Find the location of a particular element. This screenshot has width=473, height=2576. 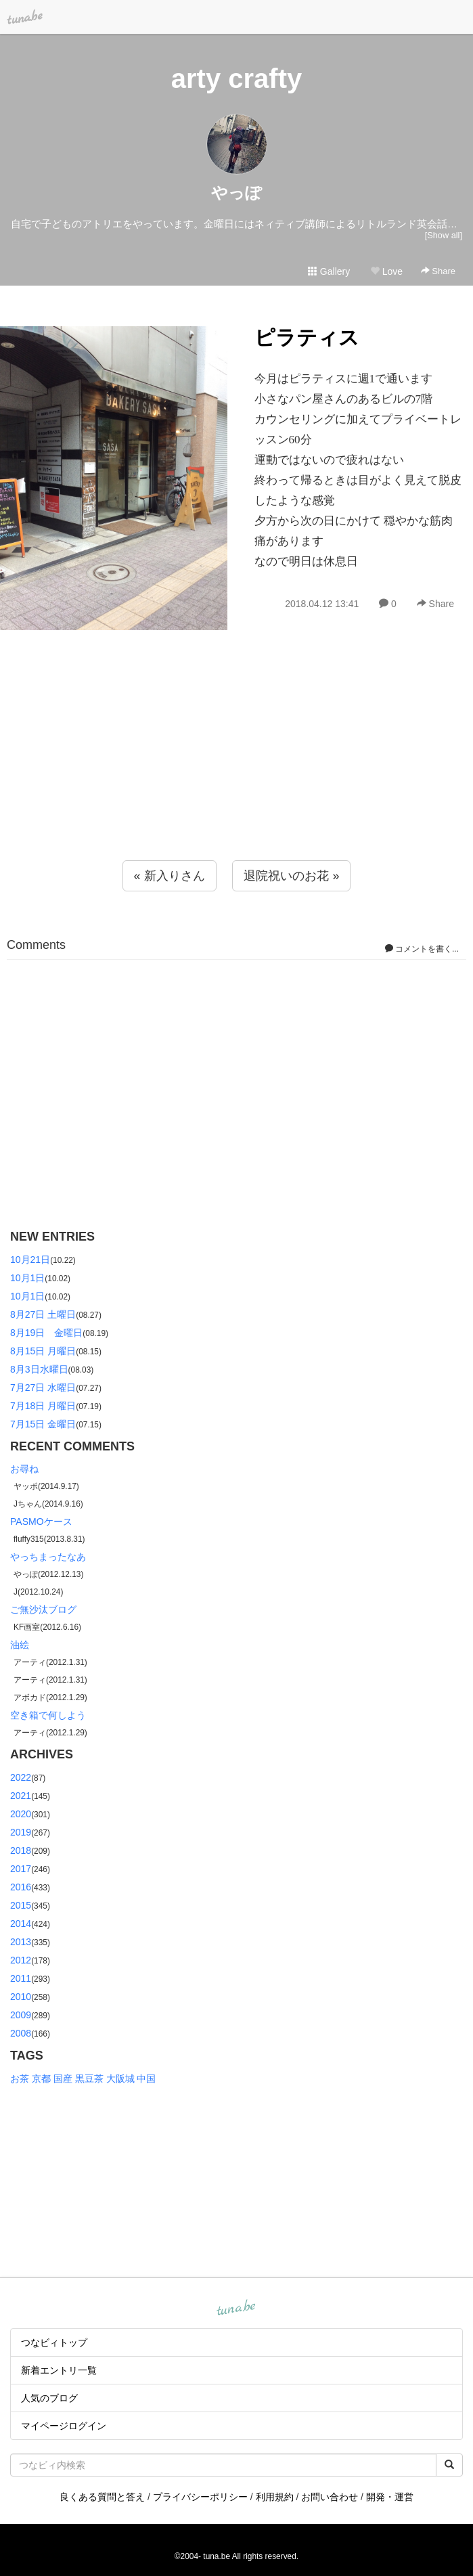

2010 is located at coordinates (20, 1996).